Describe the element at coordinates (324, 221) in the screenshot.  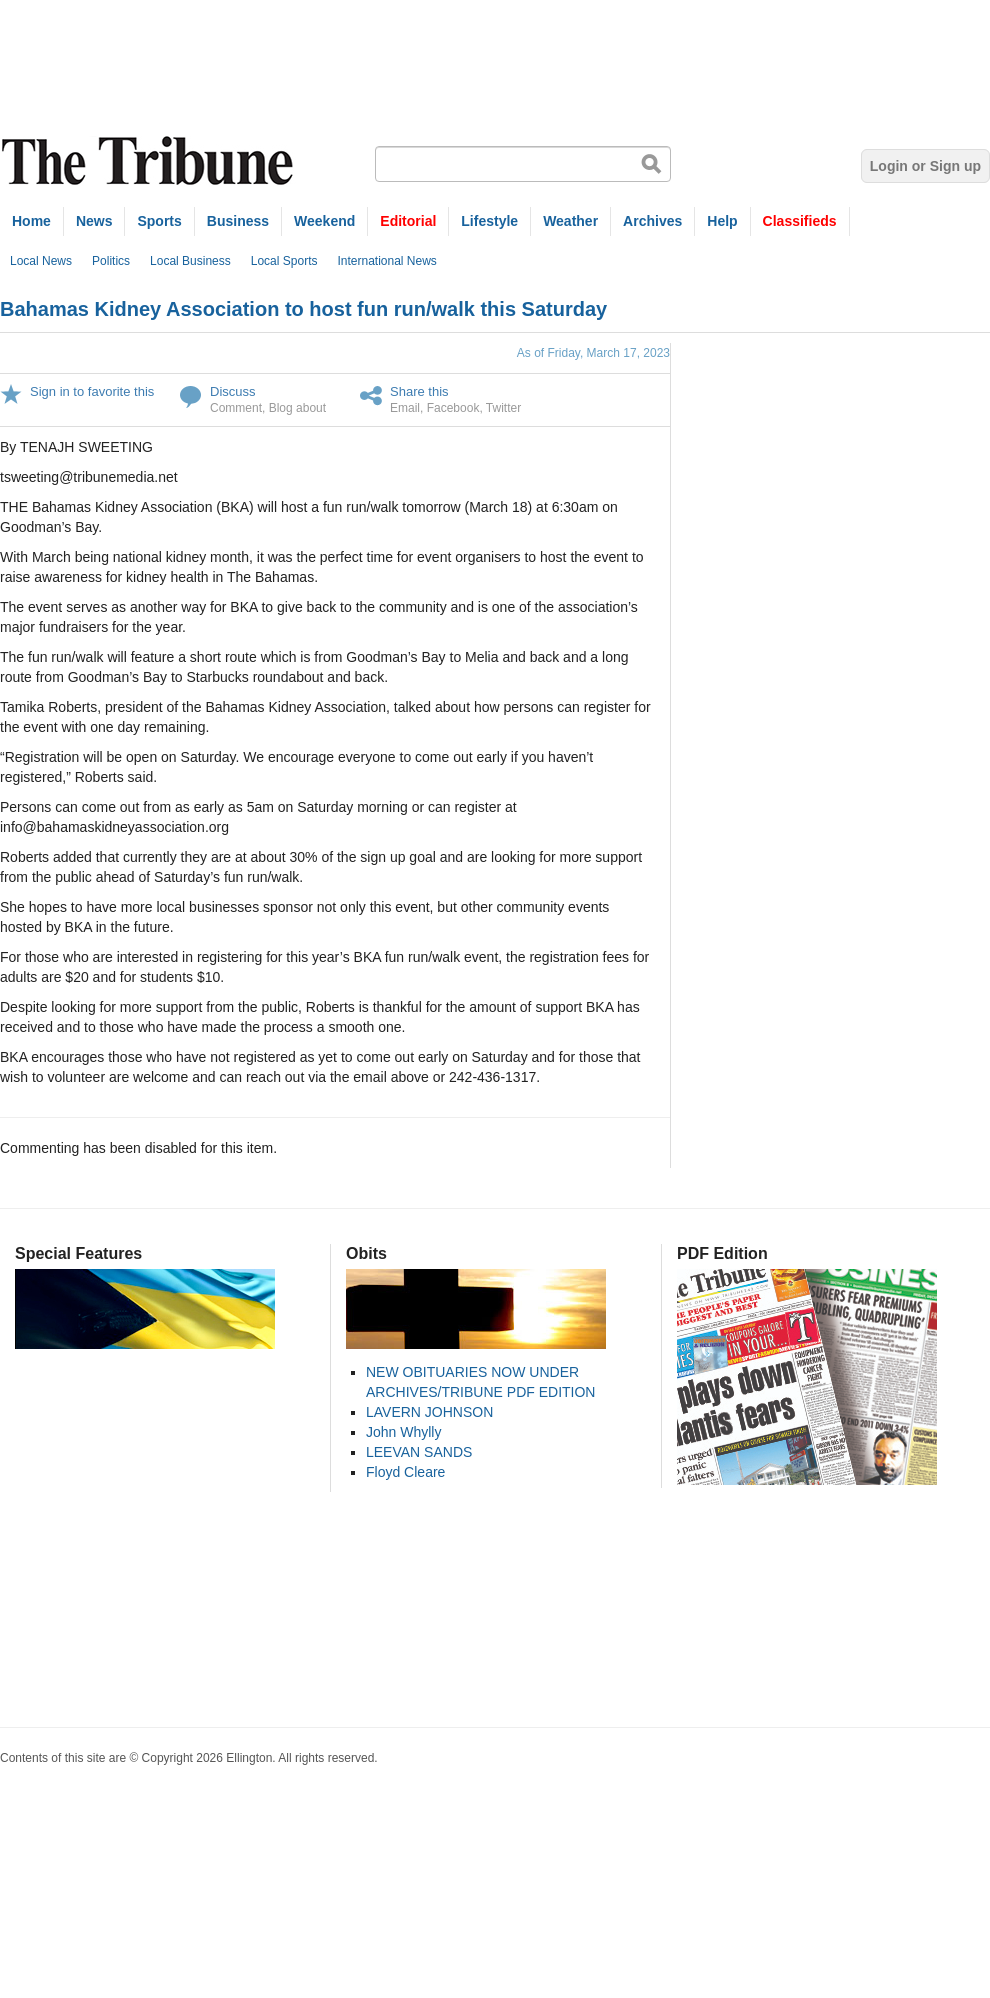
I see `Weekend` at that location.